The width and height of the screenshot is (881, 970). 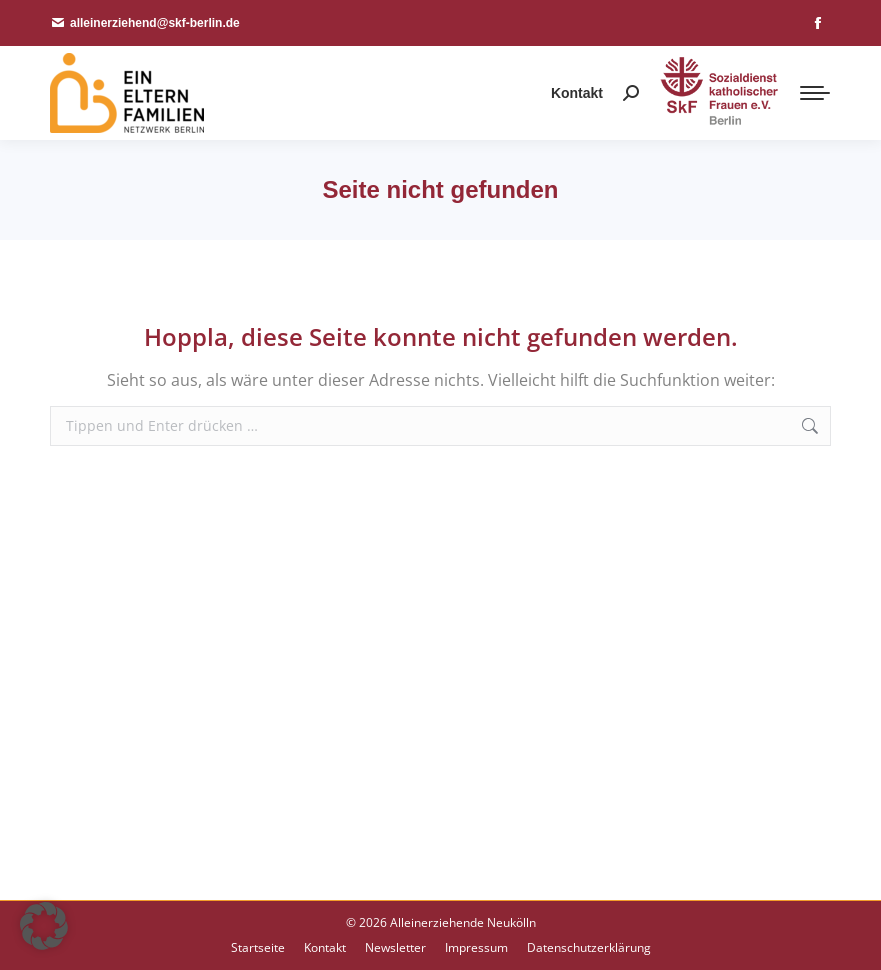 What do you see at coordinates (44, 926) in the screenshot?
I see `[button]` at bounding box center [44, 926].